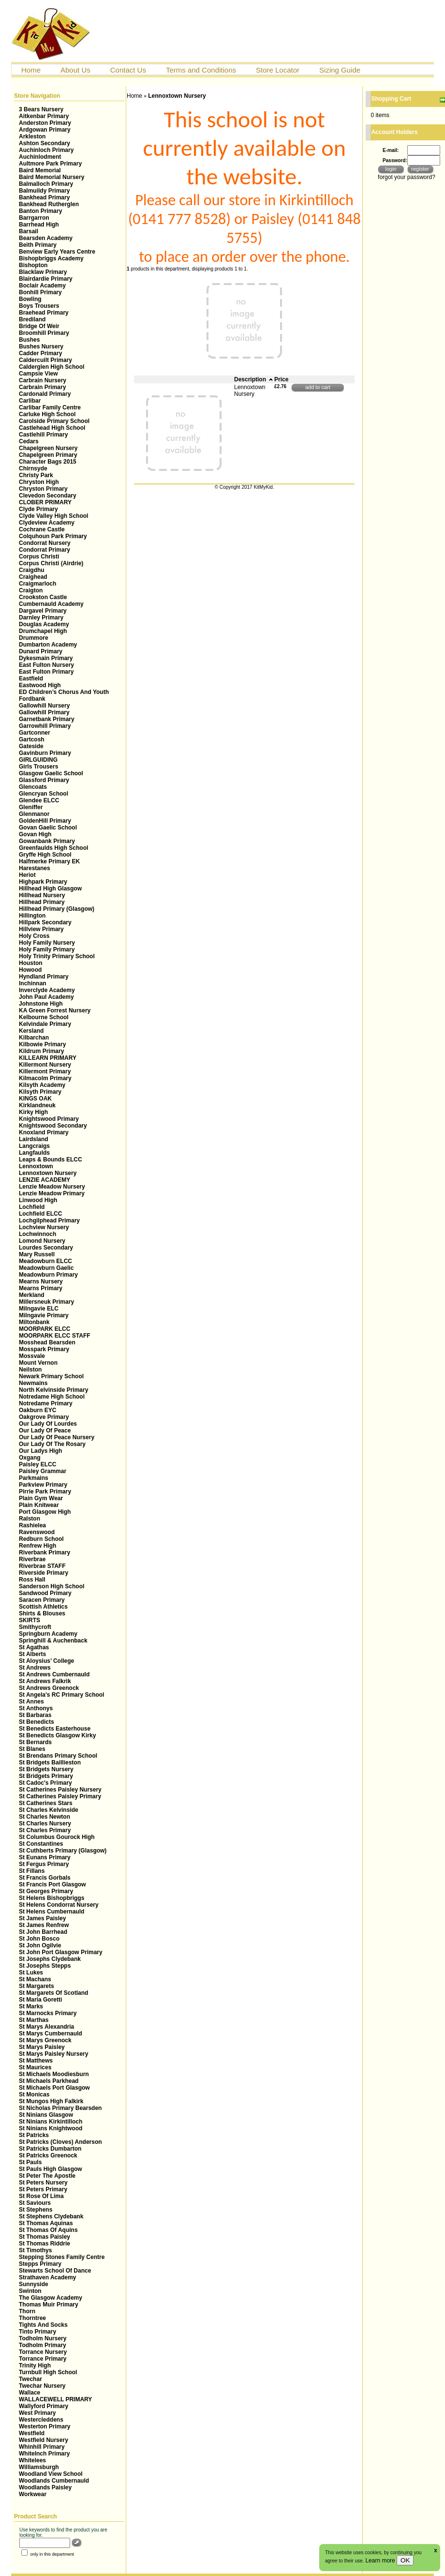  Describe the element at coordinates (44, 1017) in the screenshot. I see `Kelbourne School` at that location.